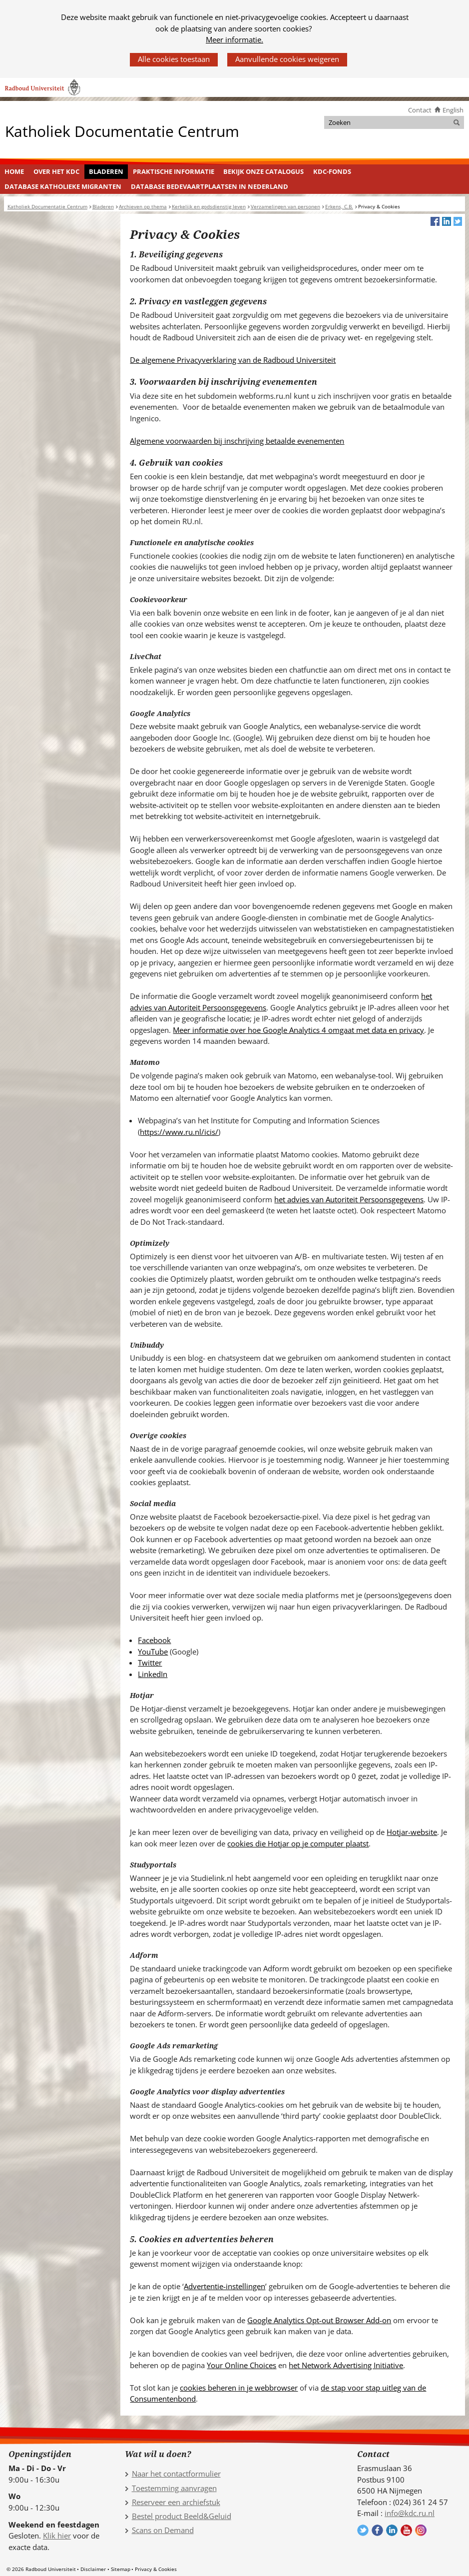 This screenshot has height=2576, width=469. Describe the element at coordinates (14, 171) in the screenshot. I see `Home` at that location.